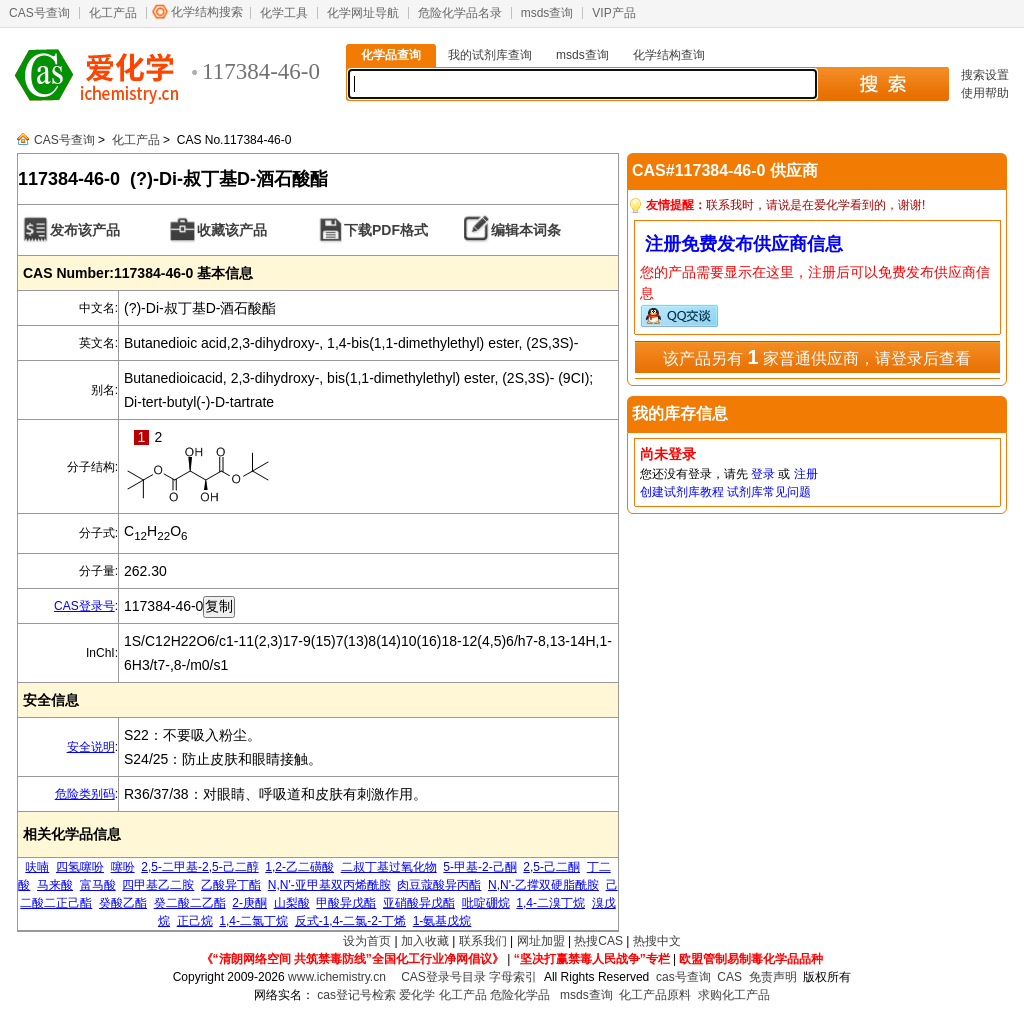 The width and height of the screenshot is (1024, 1016). Describe the element at coordinates (350, 921) in the screenshot. I see `反式-1,4-二氯-2-丁烯` at that location.